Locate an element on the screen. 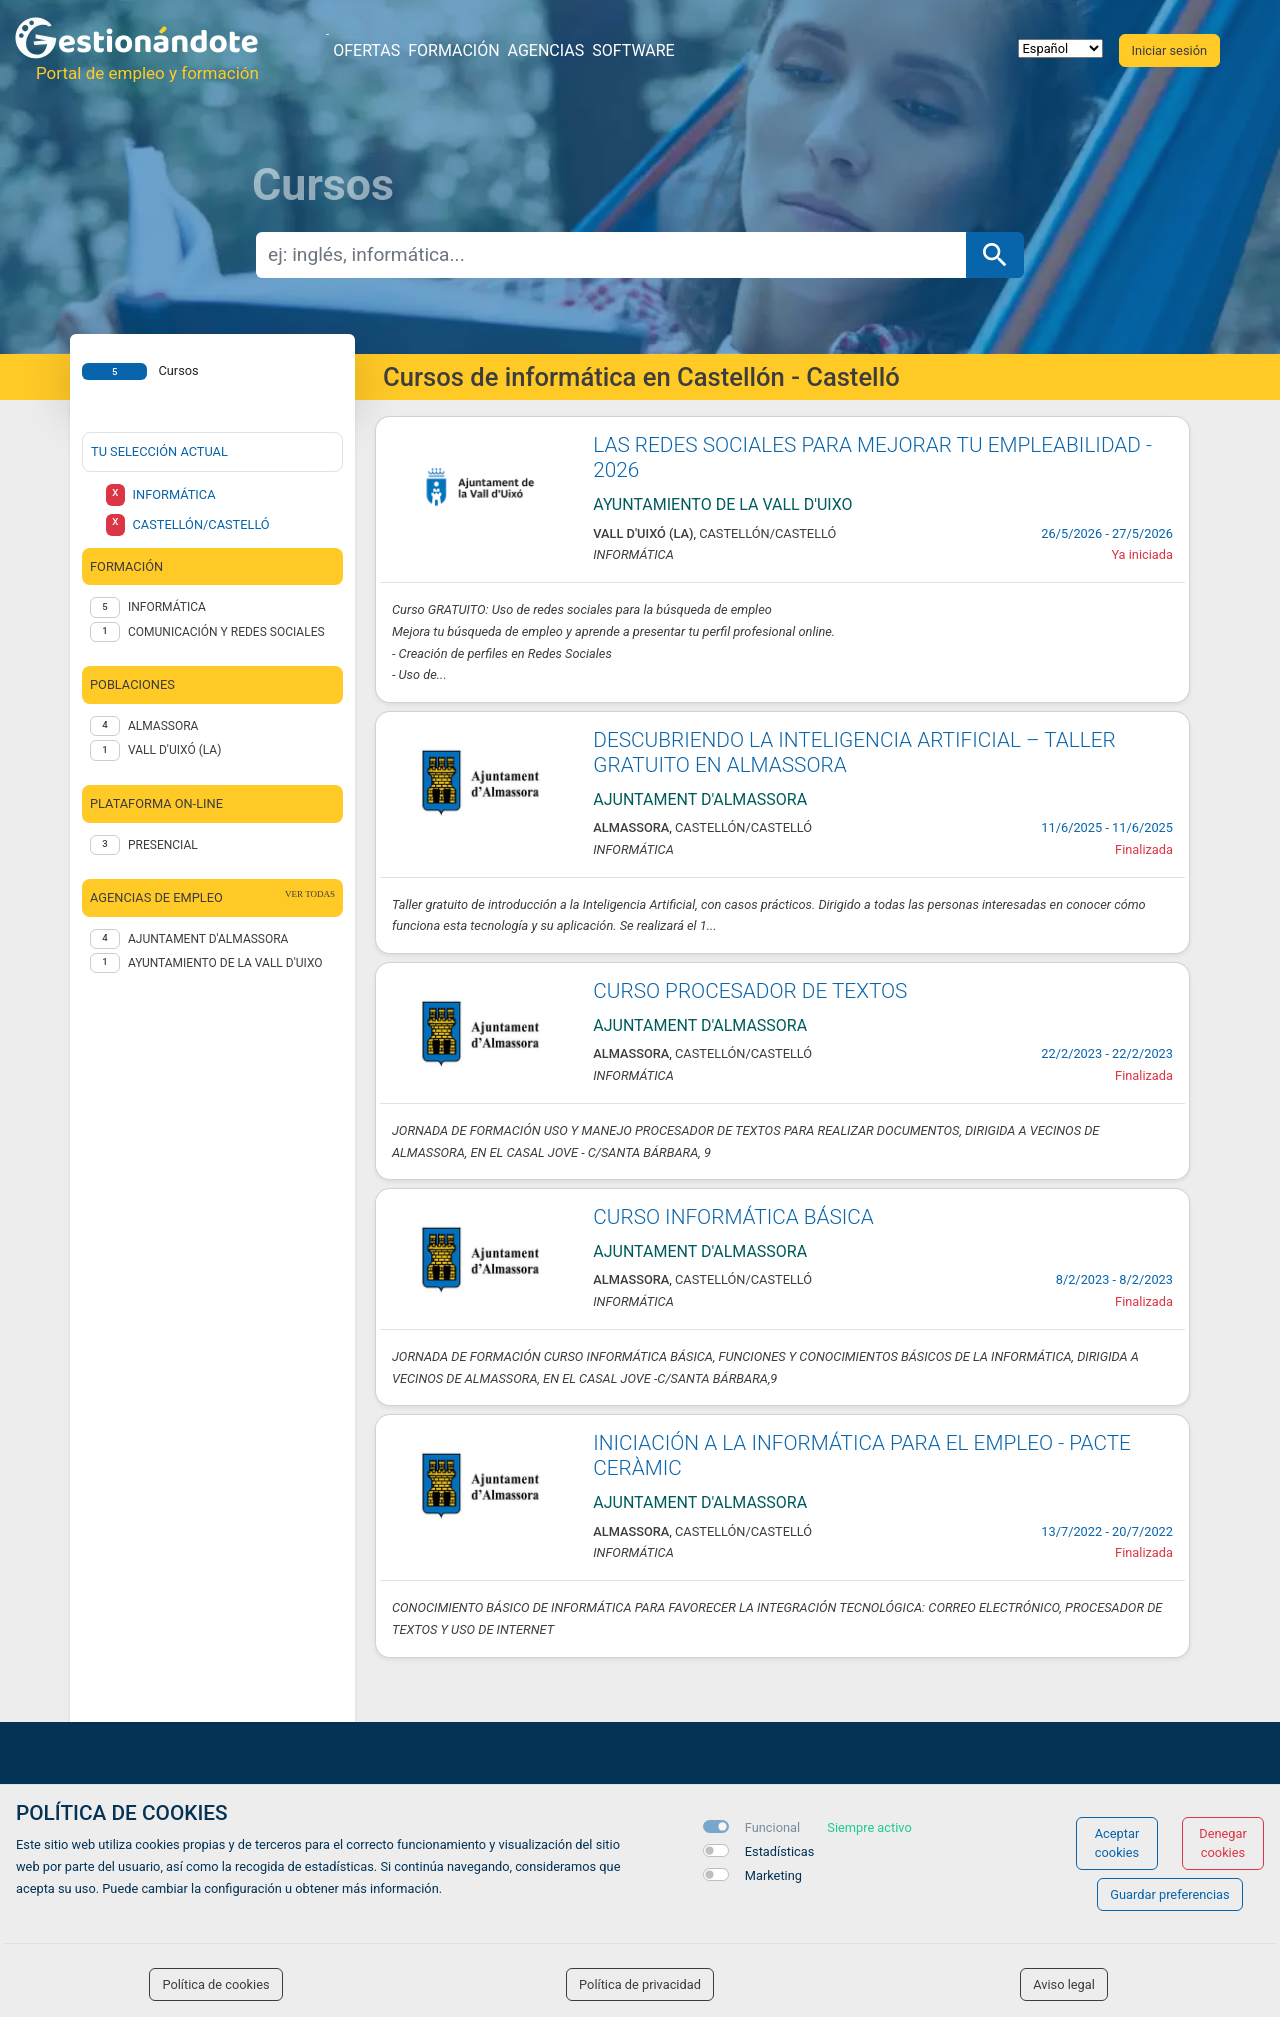 Image resolution: width=1280 pixels, height=2017 pixels. ver todas is located at coordinates (310, 894).